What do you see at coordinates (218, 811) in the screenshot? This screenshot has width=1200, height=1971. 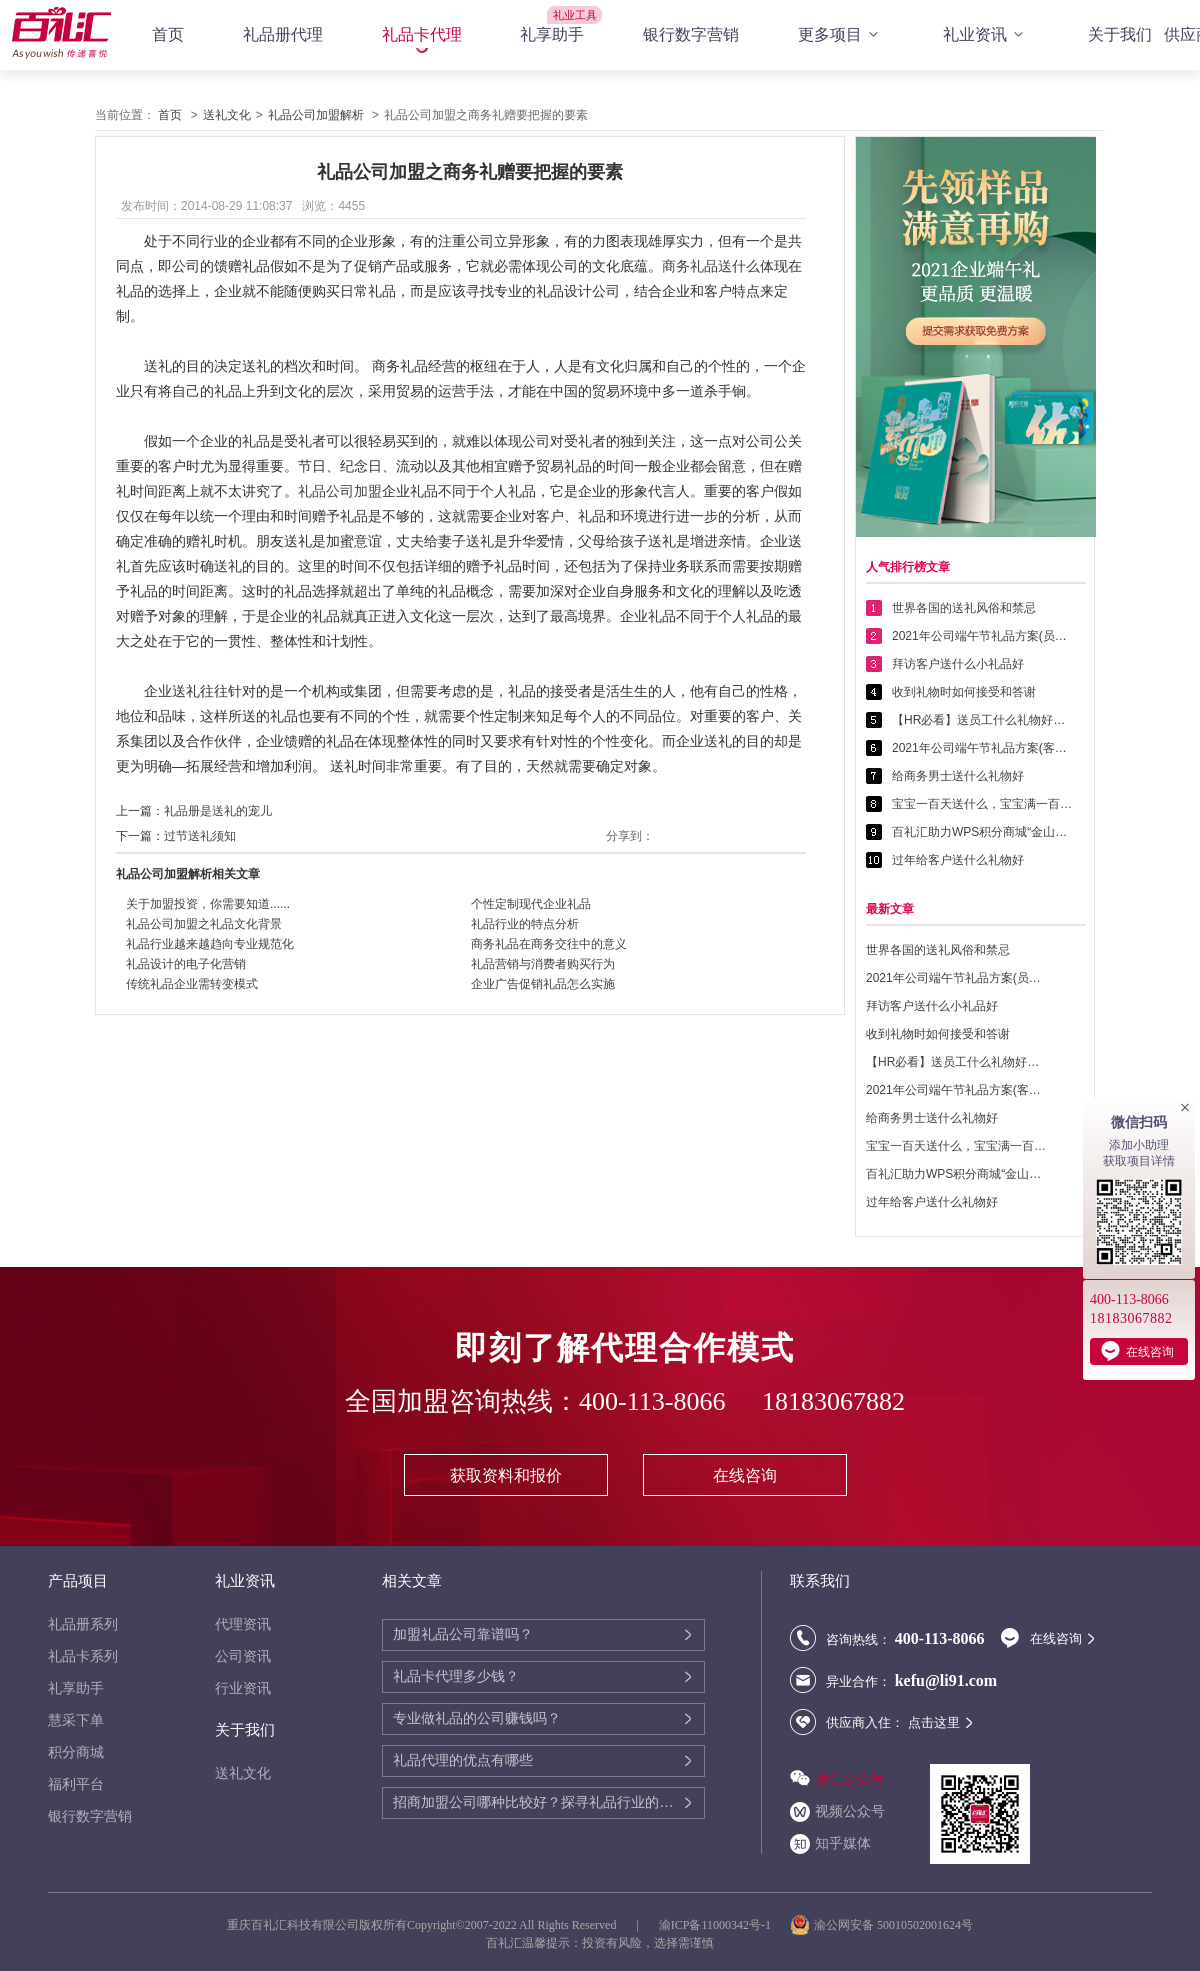 I see `礼品册是送礼的宠儿` at bounding box center [218, 811].